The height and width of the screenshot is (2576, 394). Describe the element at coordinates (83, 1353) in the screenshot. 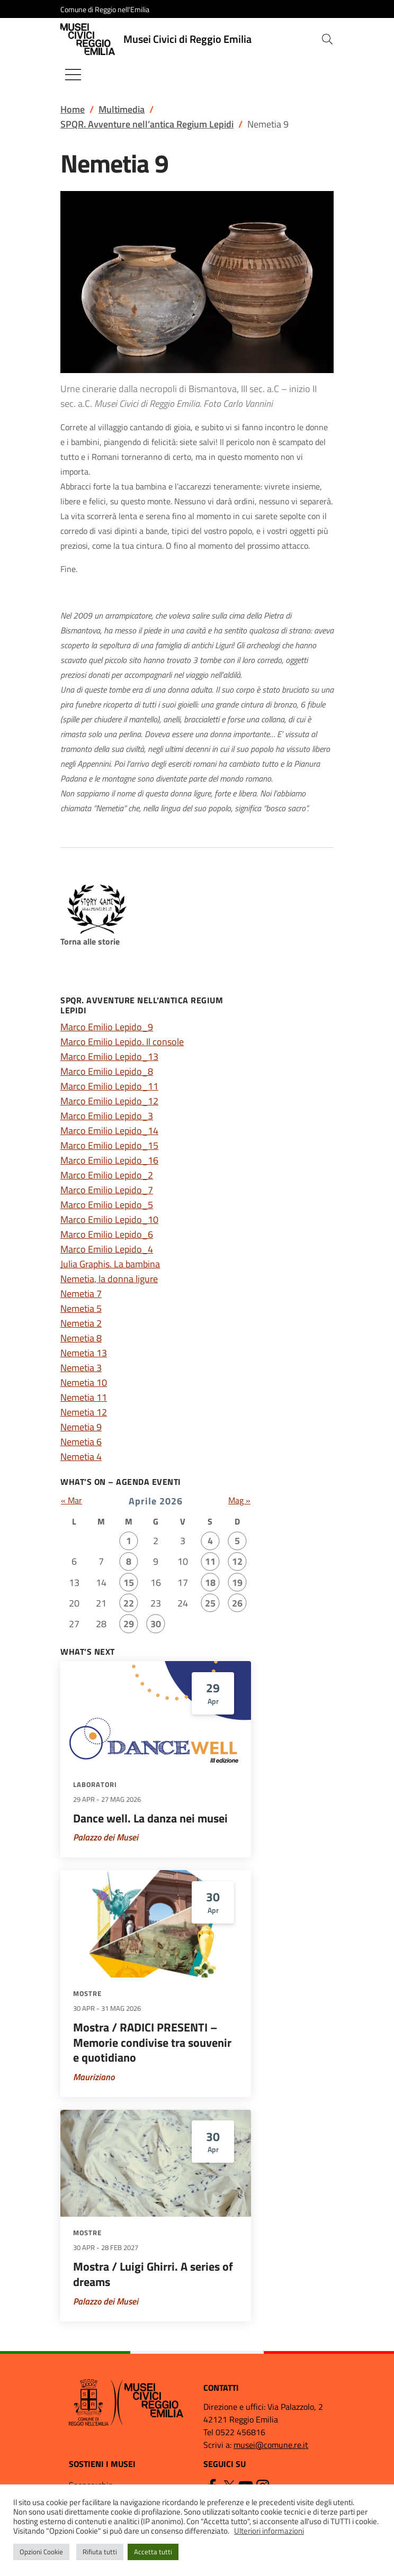

I see `Nemetia 13` at that location.